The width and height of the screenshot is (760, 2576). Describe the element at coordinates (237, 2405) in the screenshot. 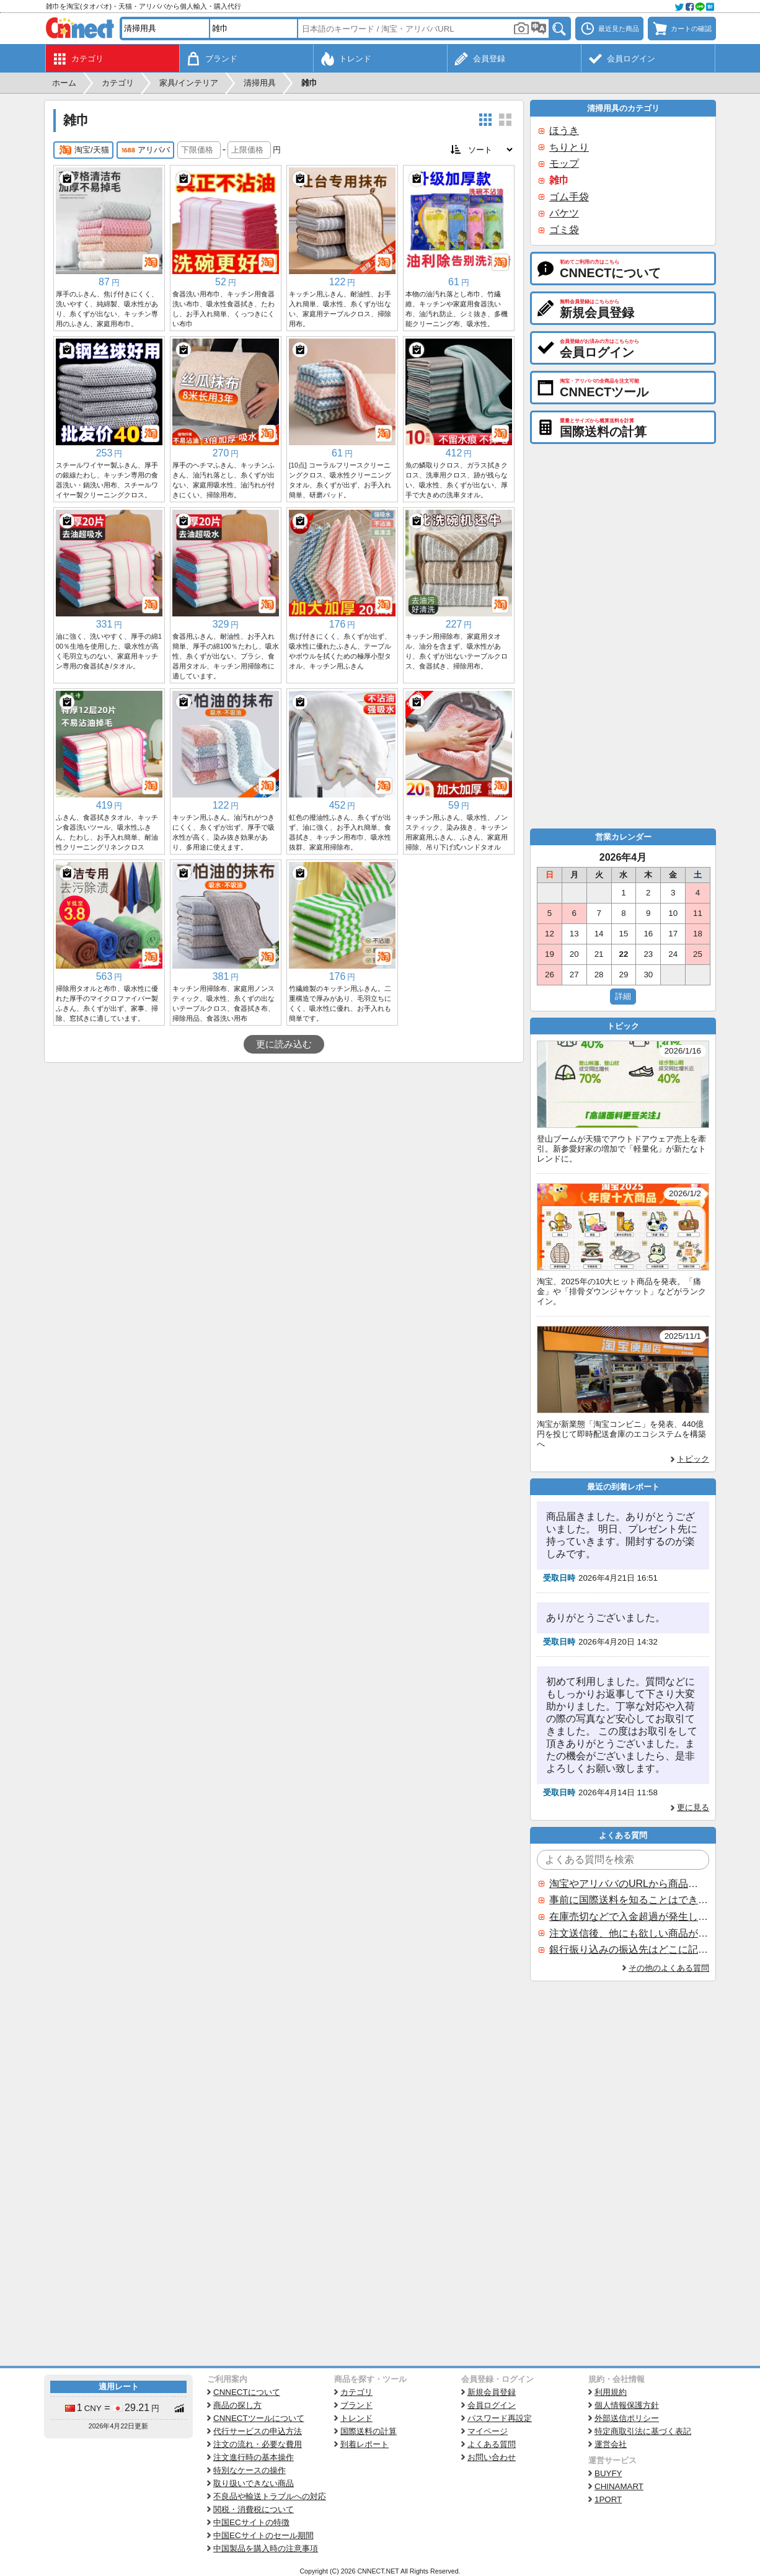

I see `商品の探し方` at that location.